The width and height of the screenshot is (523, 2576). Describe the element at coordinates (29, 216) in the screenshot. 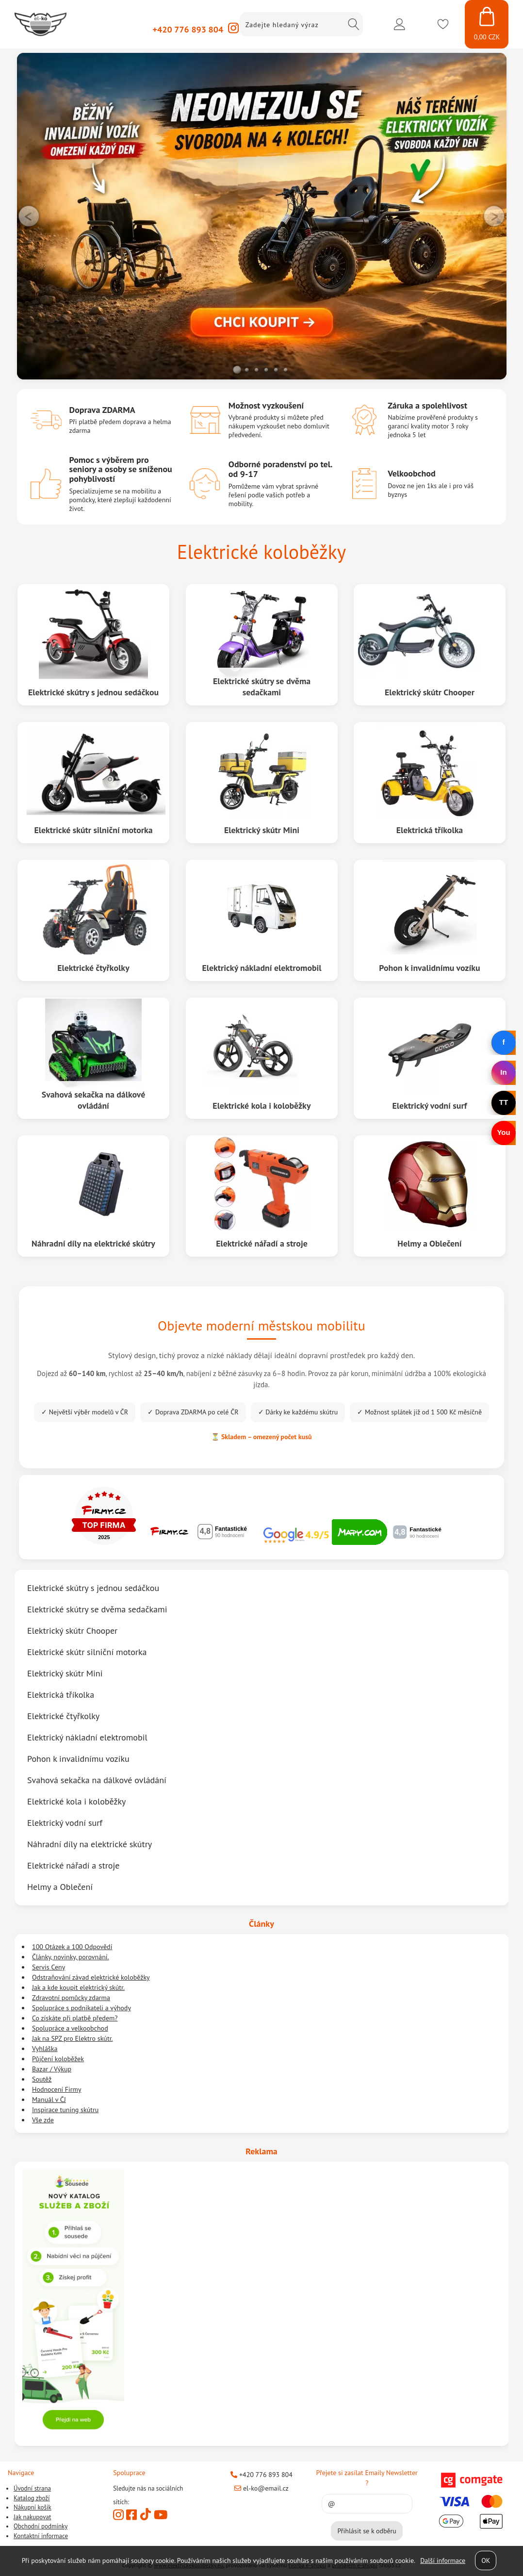

I see `LEFT` at that location.